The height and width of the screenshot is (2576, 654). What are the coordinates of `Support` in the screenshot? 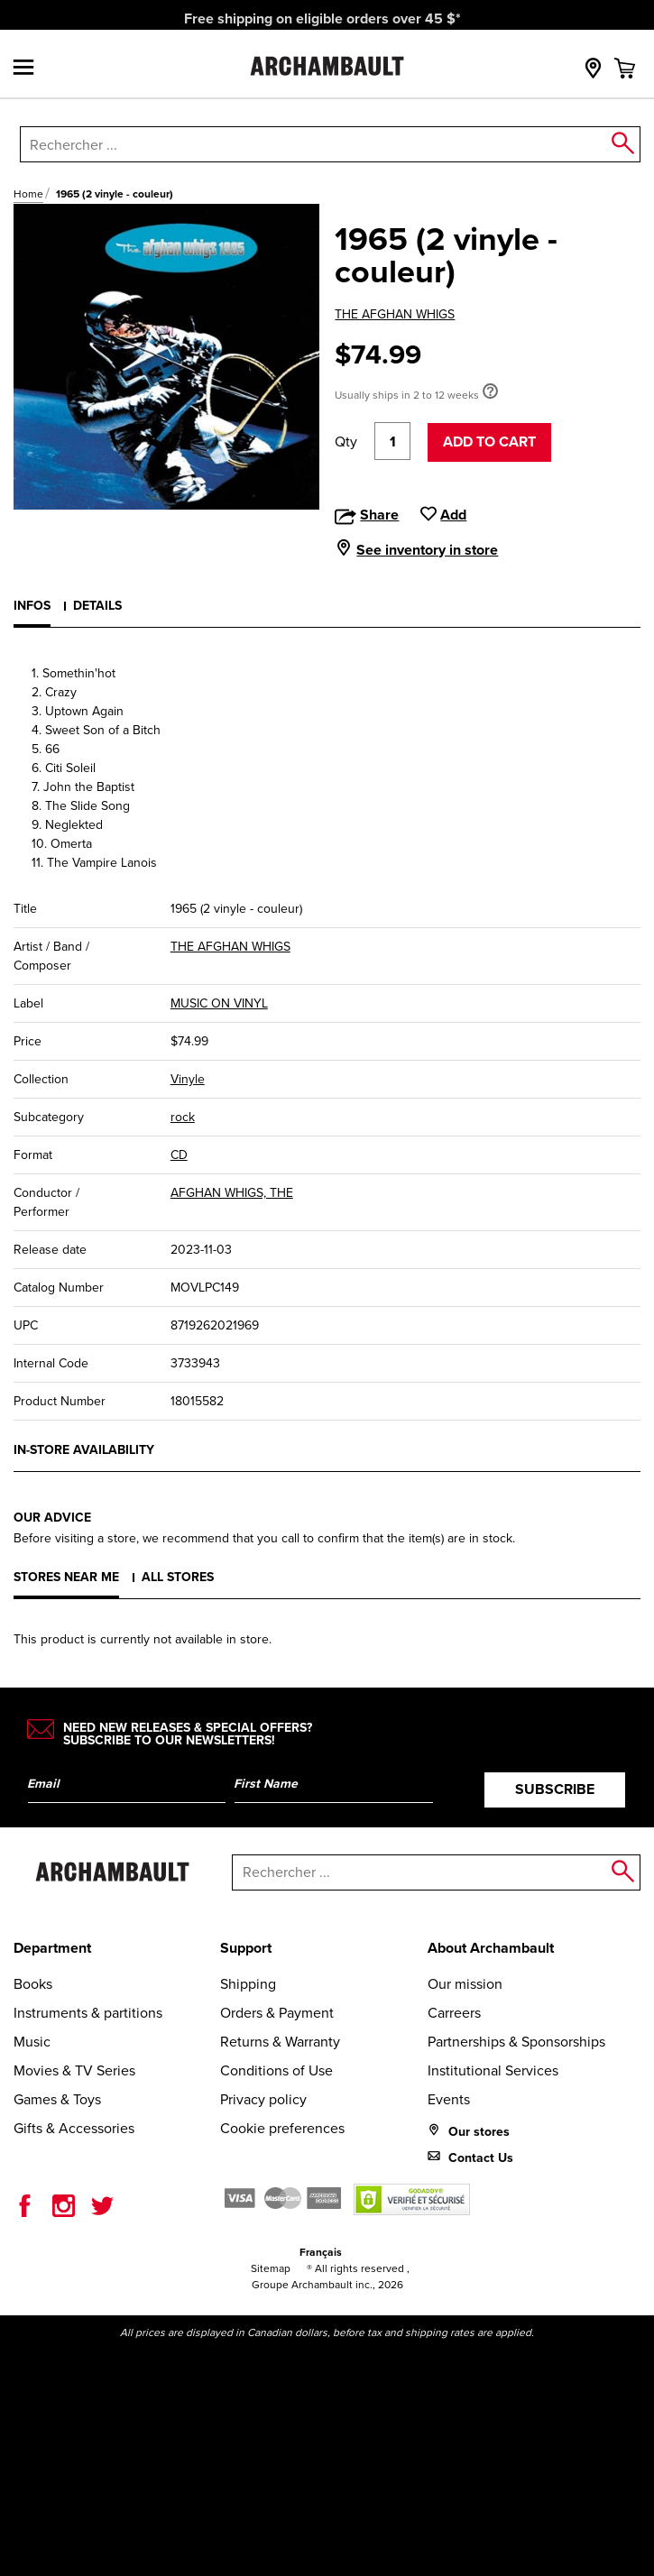 It's located at (246, 1947).